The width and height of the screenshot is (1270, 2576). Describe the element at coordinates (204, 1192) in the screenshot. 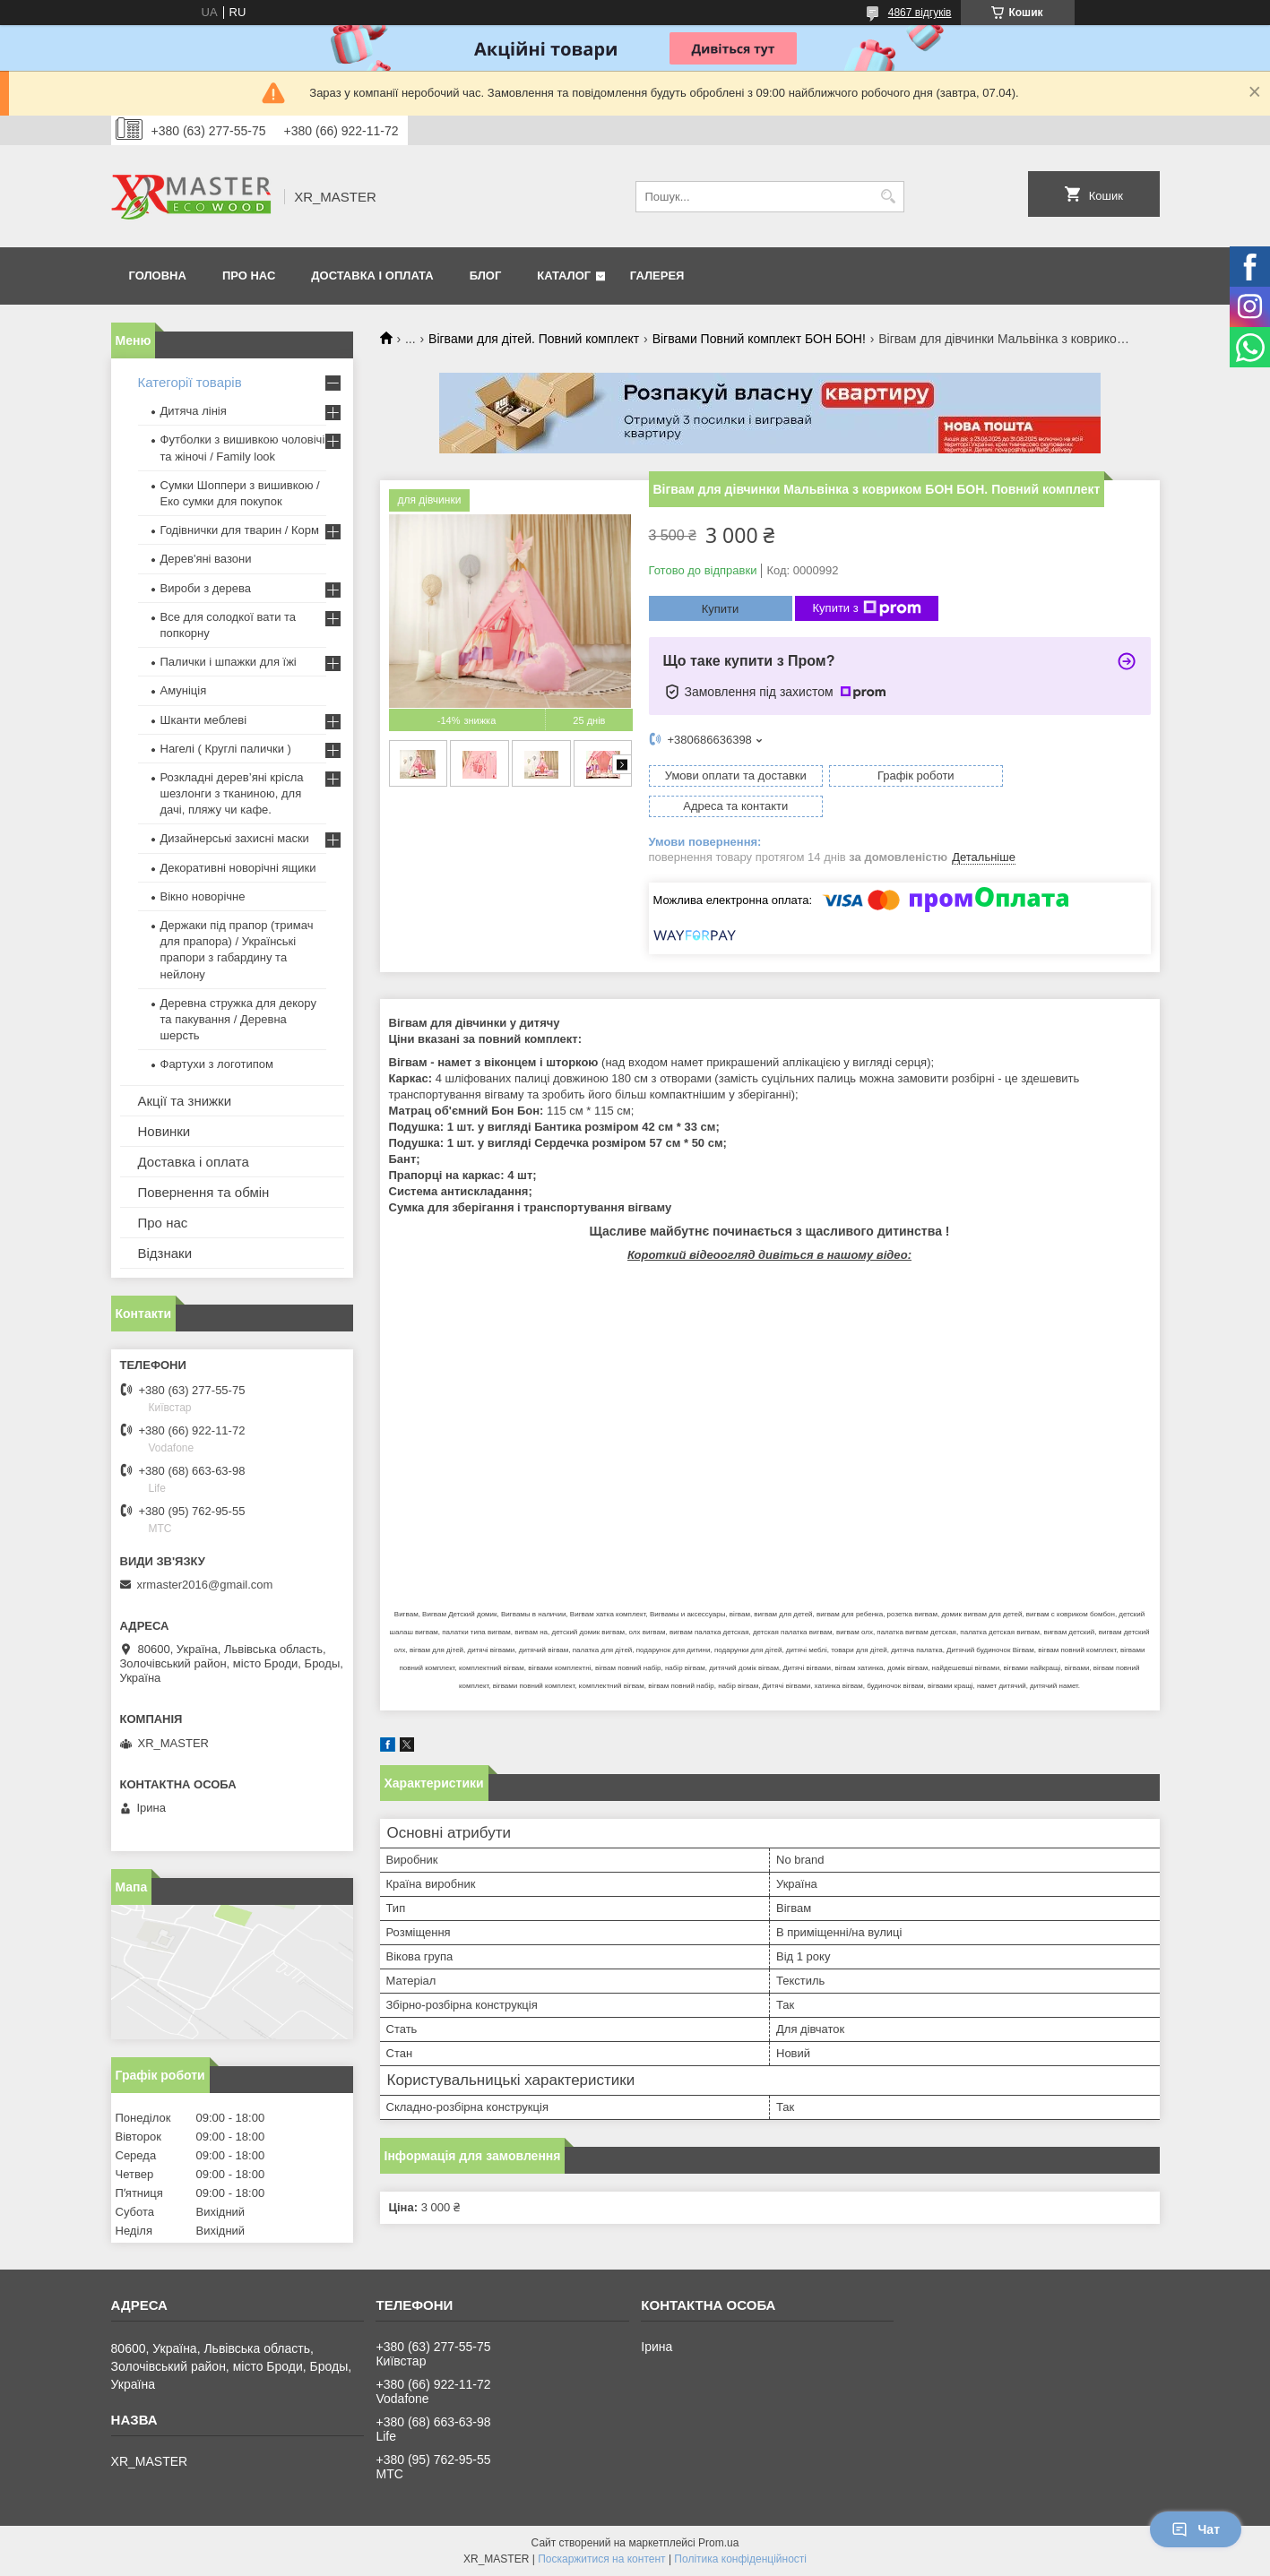

I see `Повернення та обмін` at that location.